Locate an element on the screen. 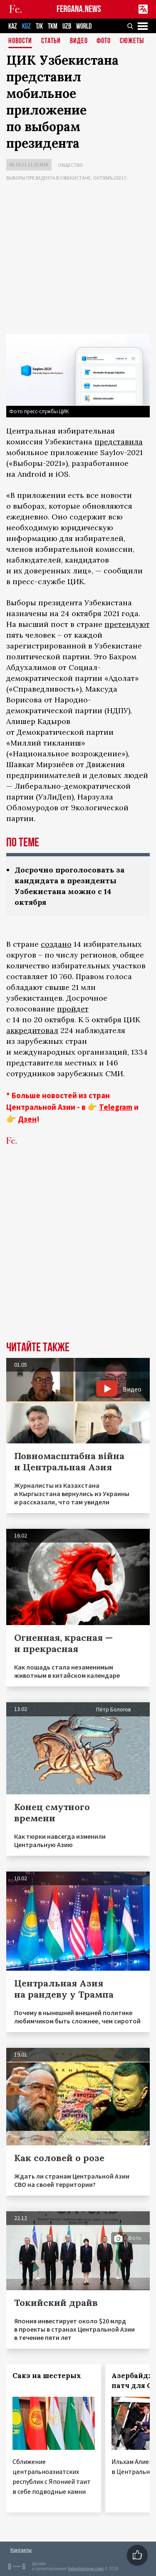 This screenshot has width=156, height=2576. Статьи is located at coordinates (51, 41).